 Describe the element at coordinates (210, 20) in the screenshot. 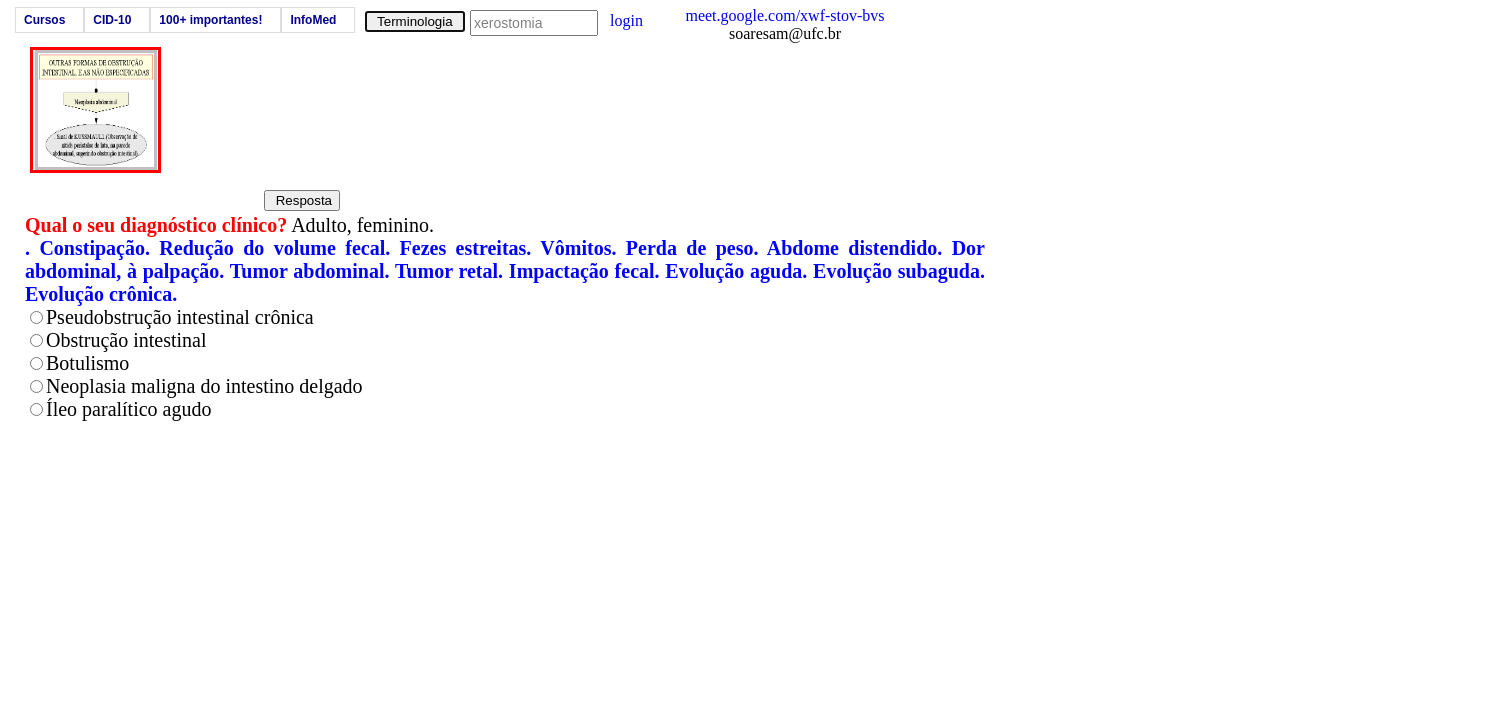

I see `100+ importantes!` at that location.